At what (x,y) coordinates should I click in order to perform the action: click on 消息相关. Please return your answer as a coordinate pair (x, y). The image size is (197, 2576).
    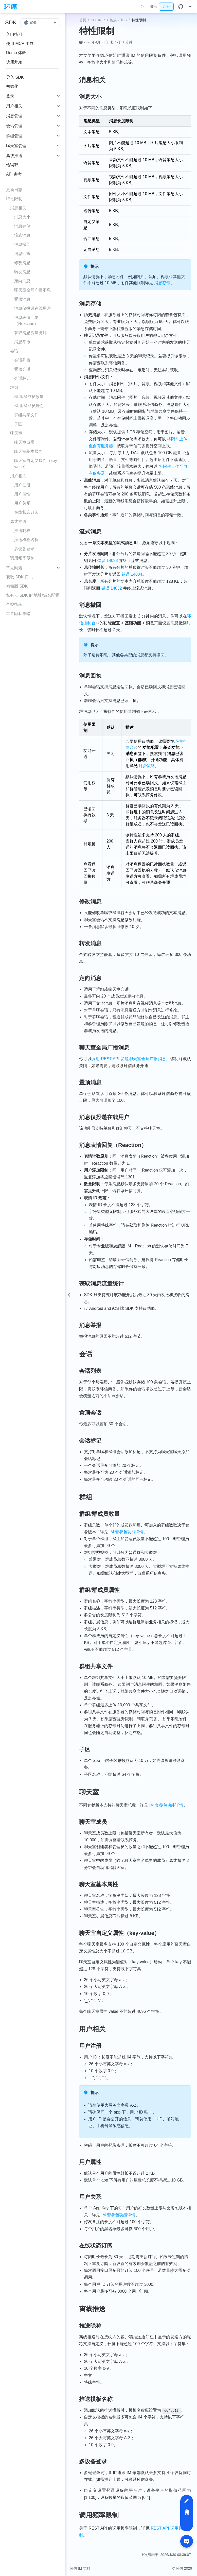
    Looking at the image, I should click on (18, 208).